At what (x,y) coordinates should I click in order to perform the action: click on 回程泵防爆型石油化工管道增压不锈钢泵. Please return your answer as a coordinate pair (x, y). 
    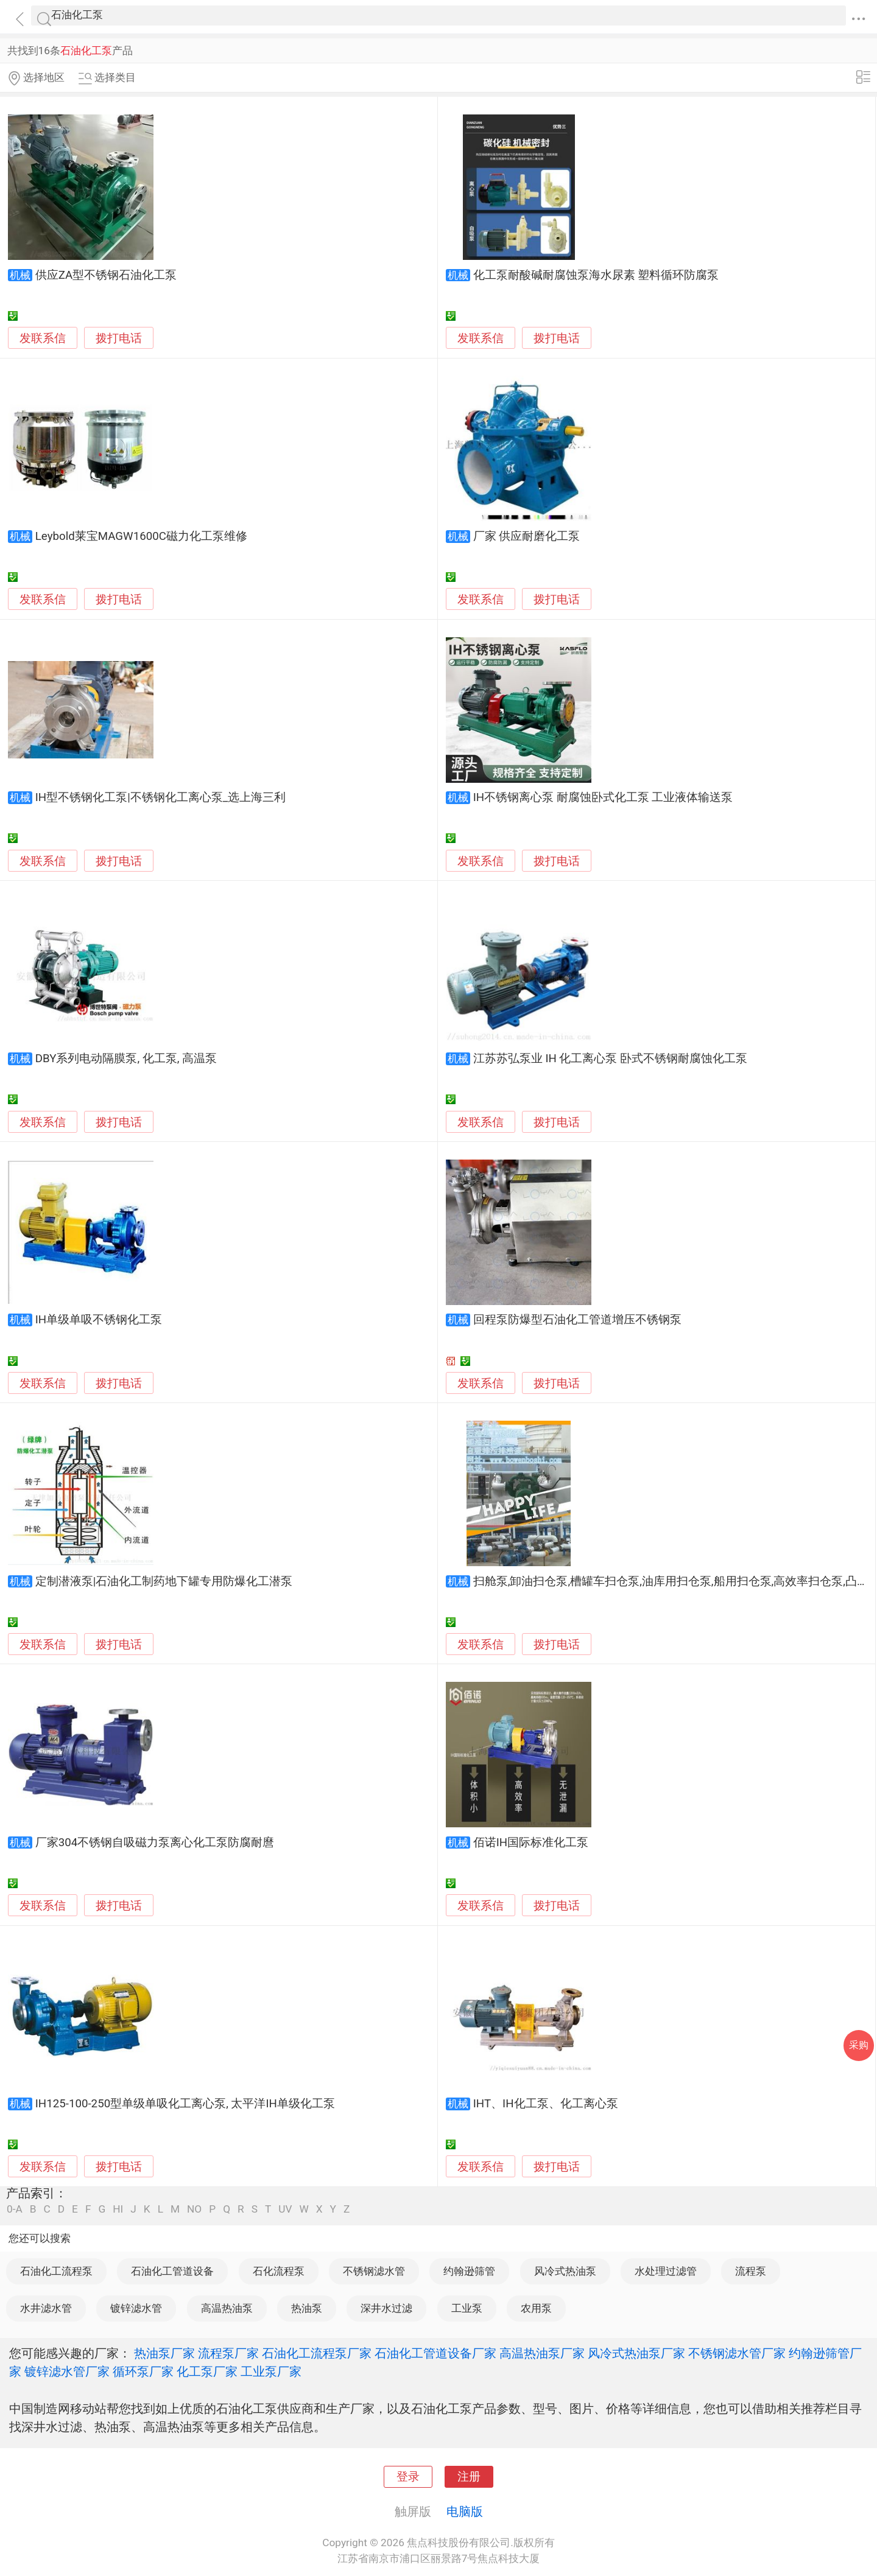
    Looking at the image, I should click on (577, 1319).